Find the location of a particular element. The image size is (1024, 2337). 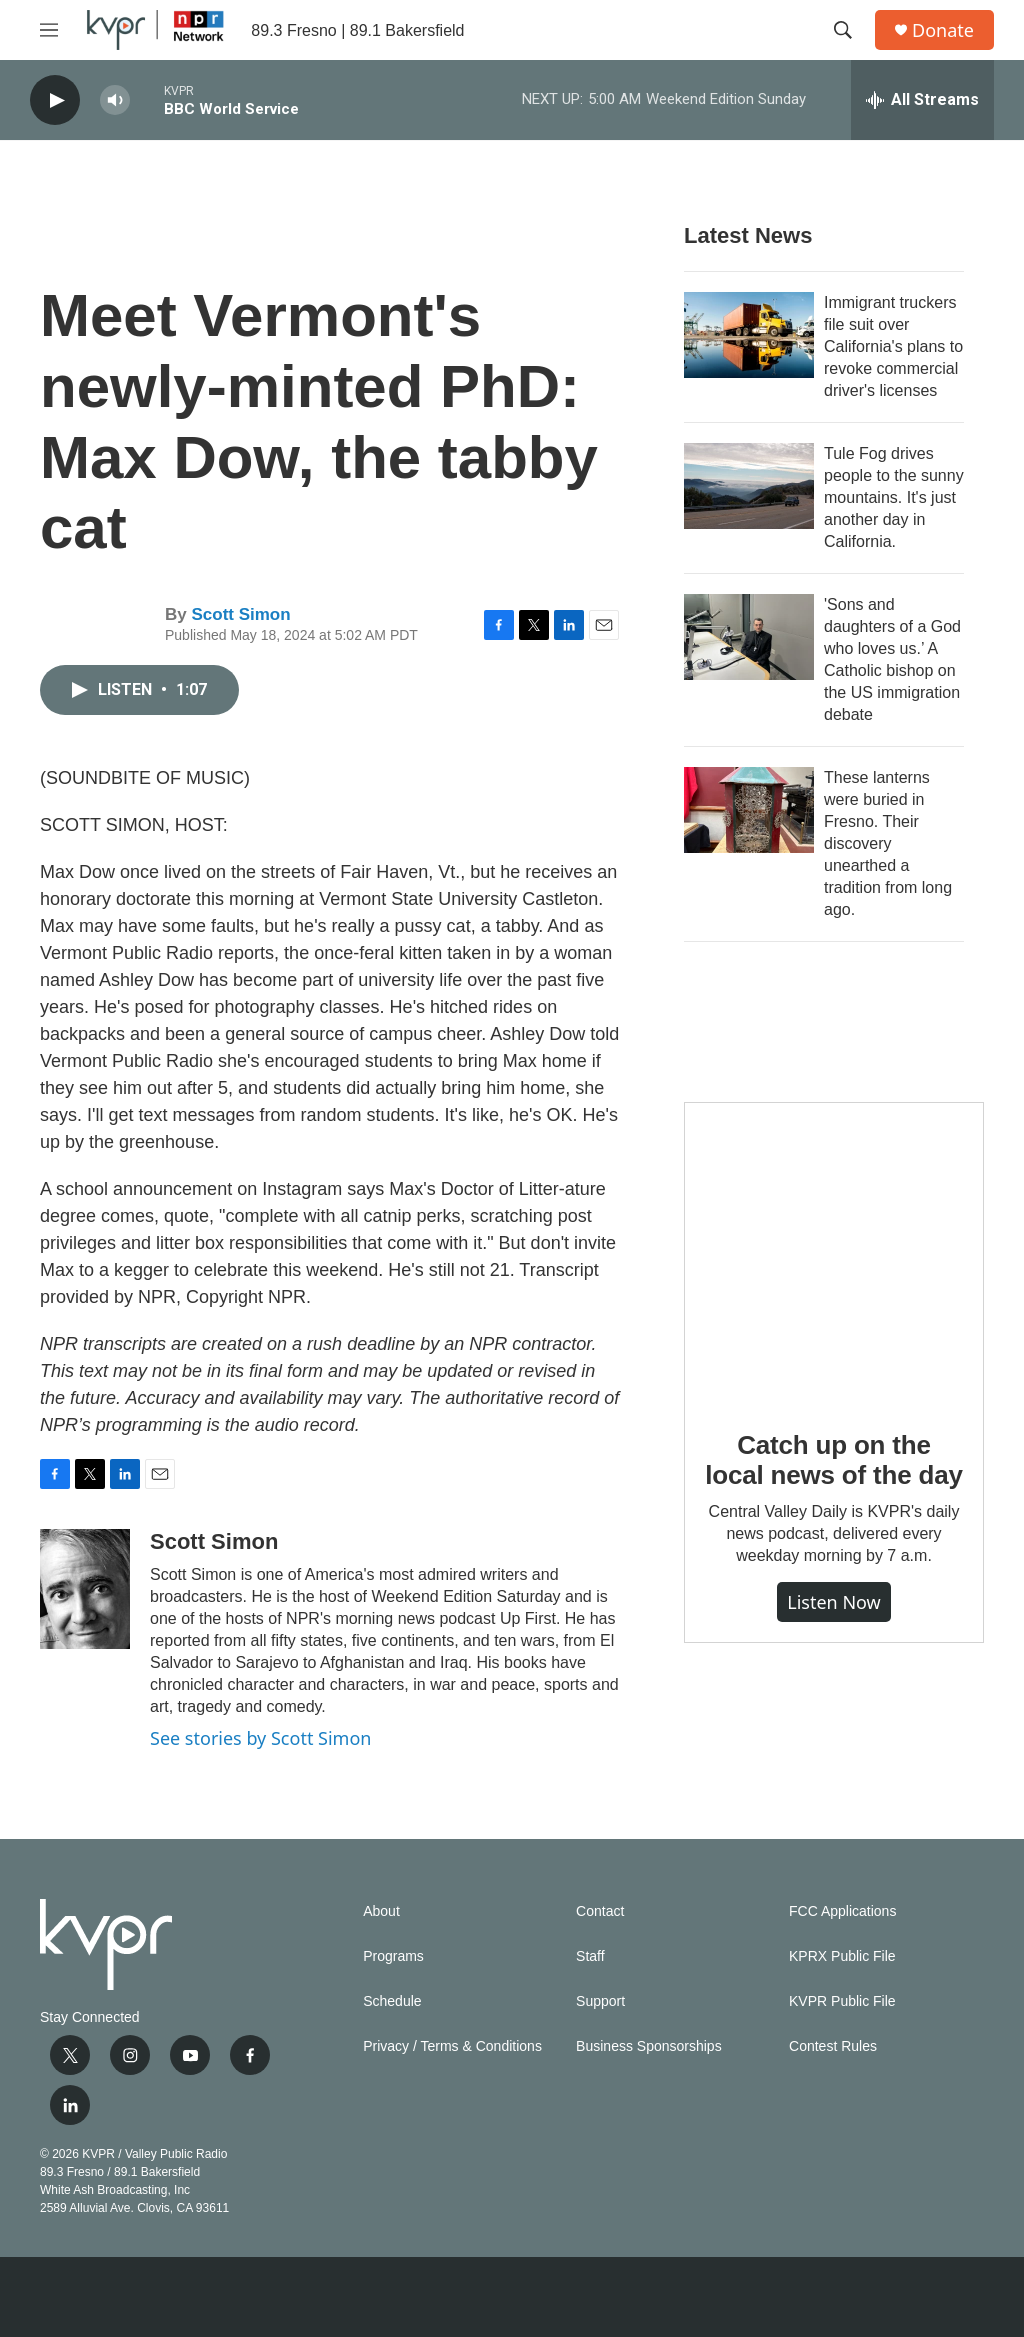

Staff is located at coordinates (590, 1956).